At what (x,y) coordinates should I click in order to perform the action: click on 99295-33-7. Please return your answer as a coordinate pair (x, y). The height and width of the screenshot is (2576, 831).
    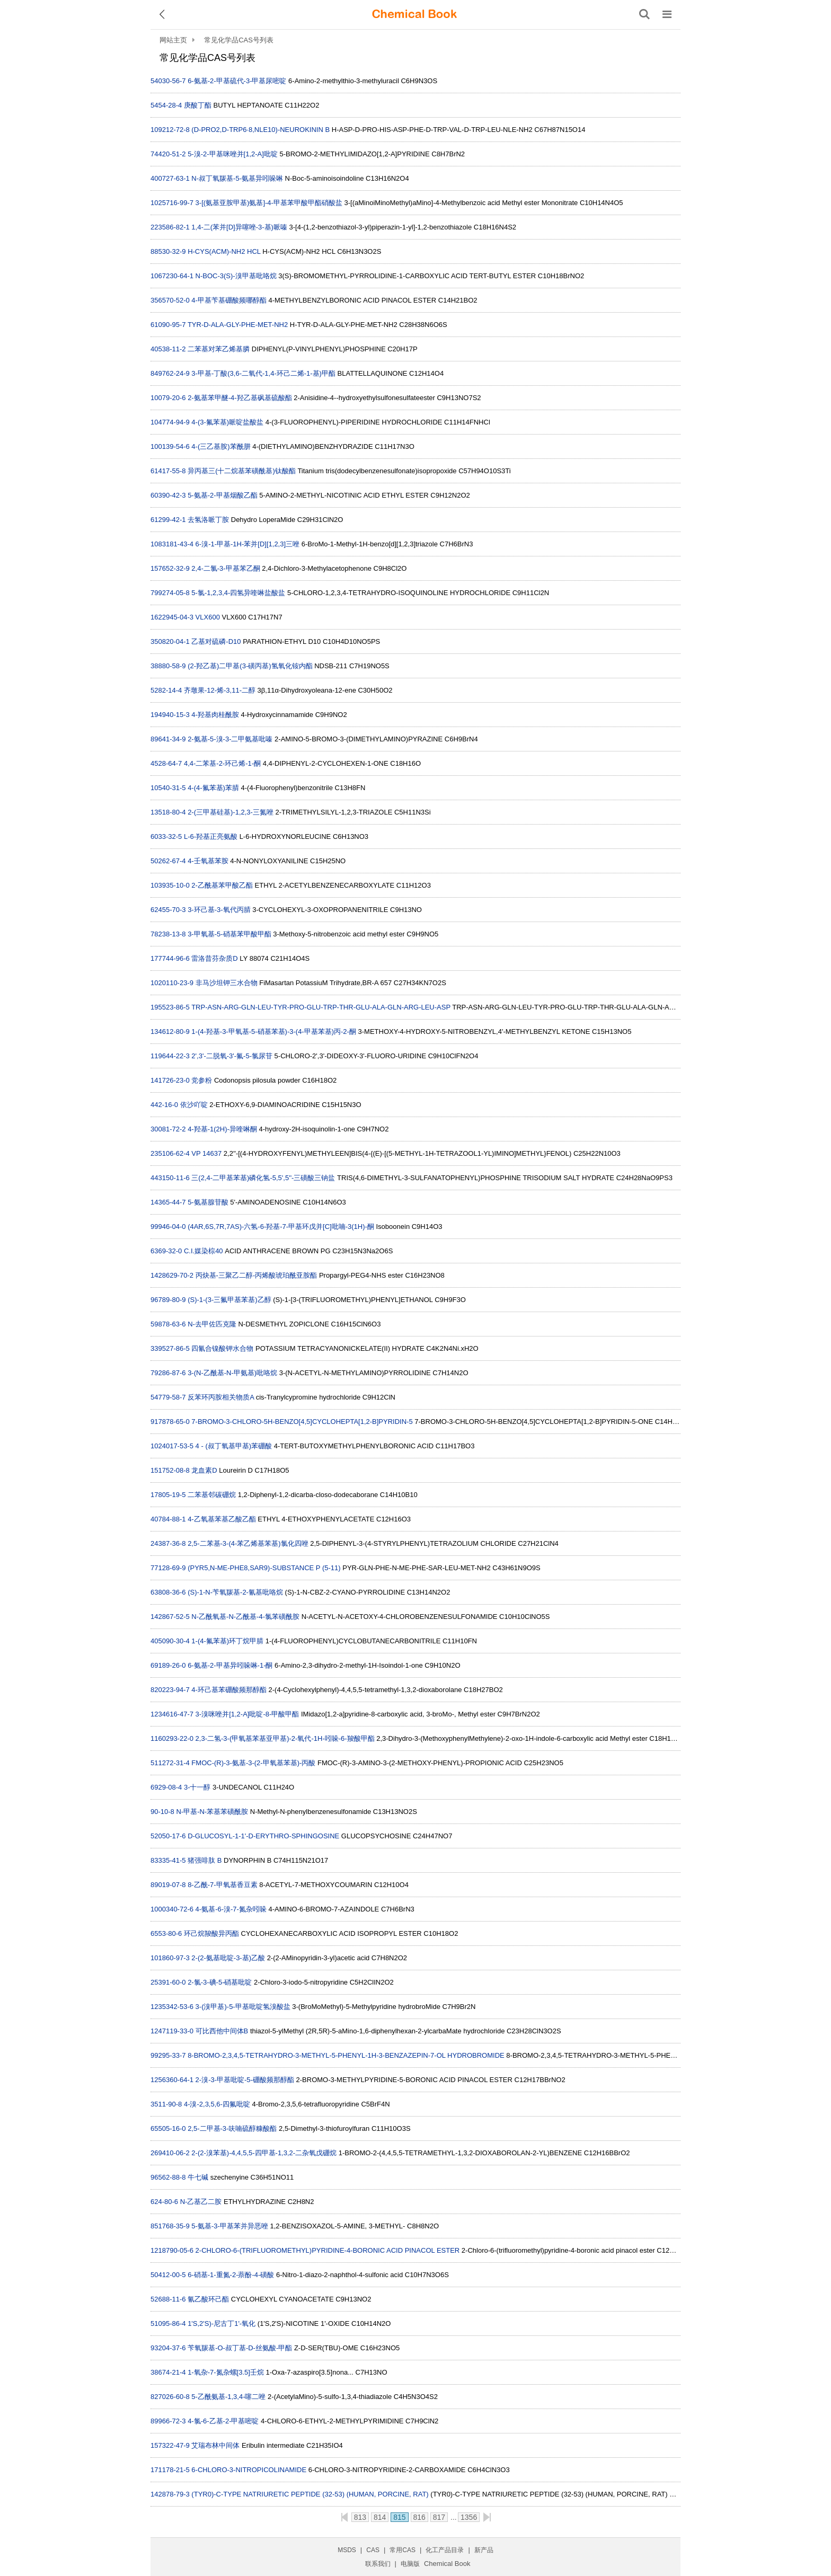
    Looking at the image, I should click on (168, 2055).